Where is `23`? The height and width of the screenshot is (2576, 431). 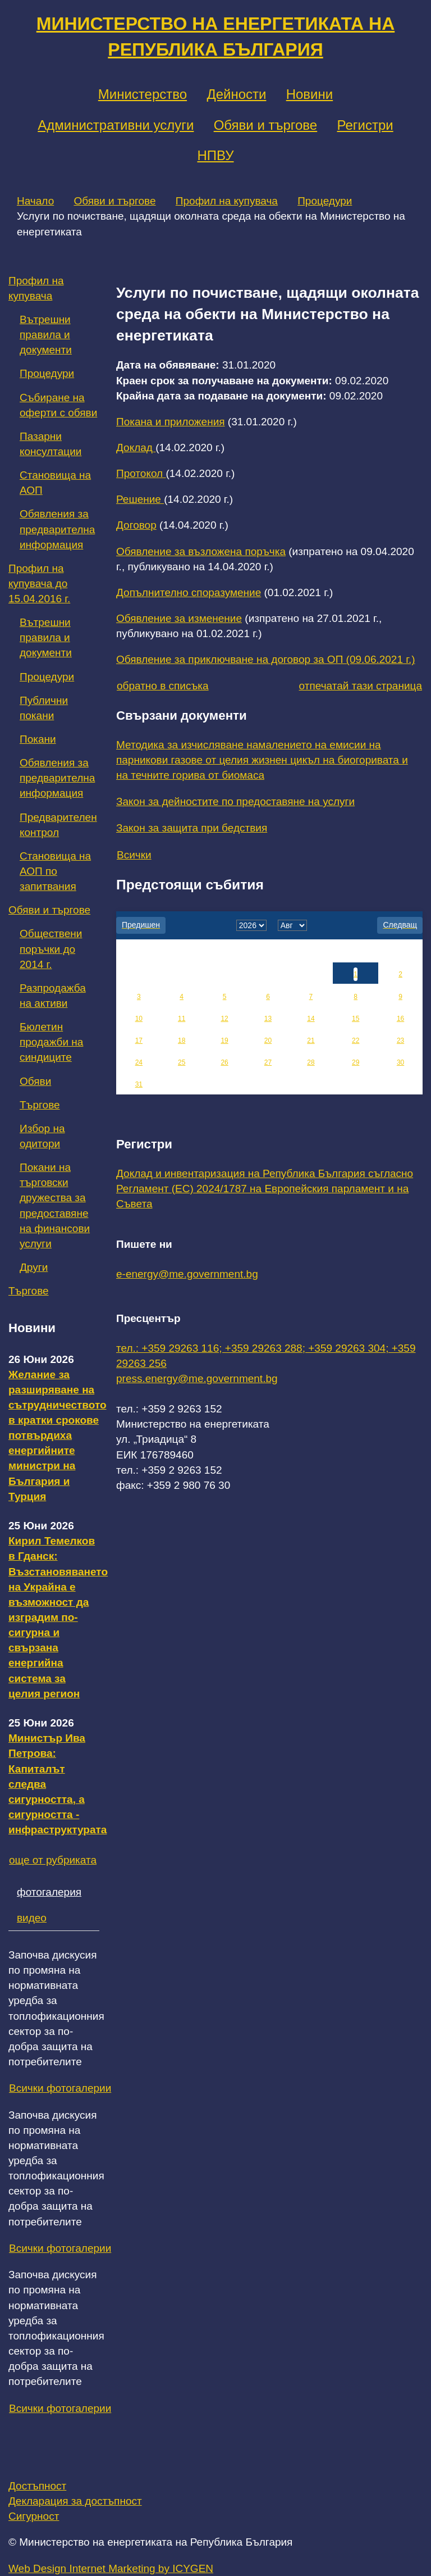
23 is located at coordinates (400, 1040).